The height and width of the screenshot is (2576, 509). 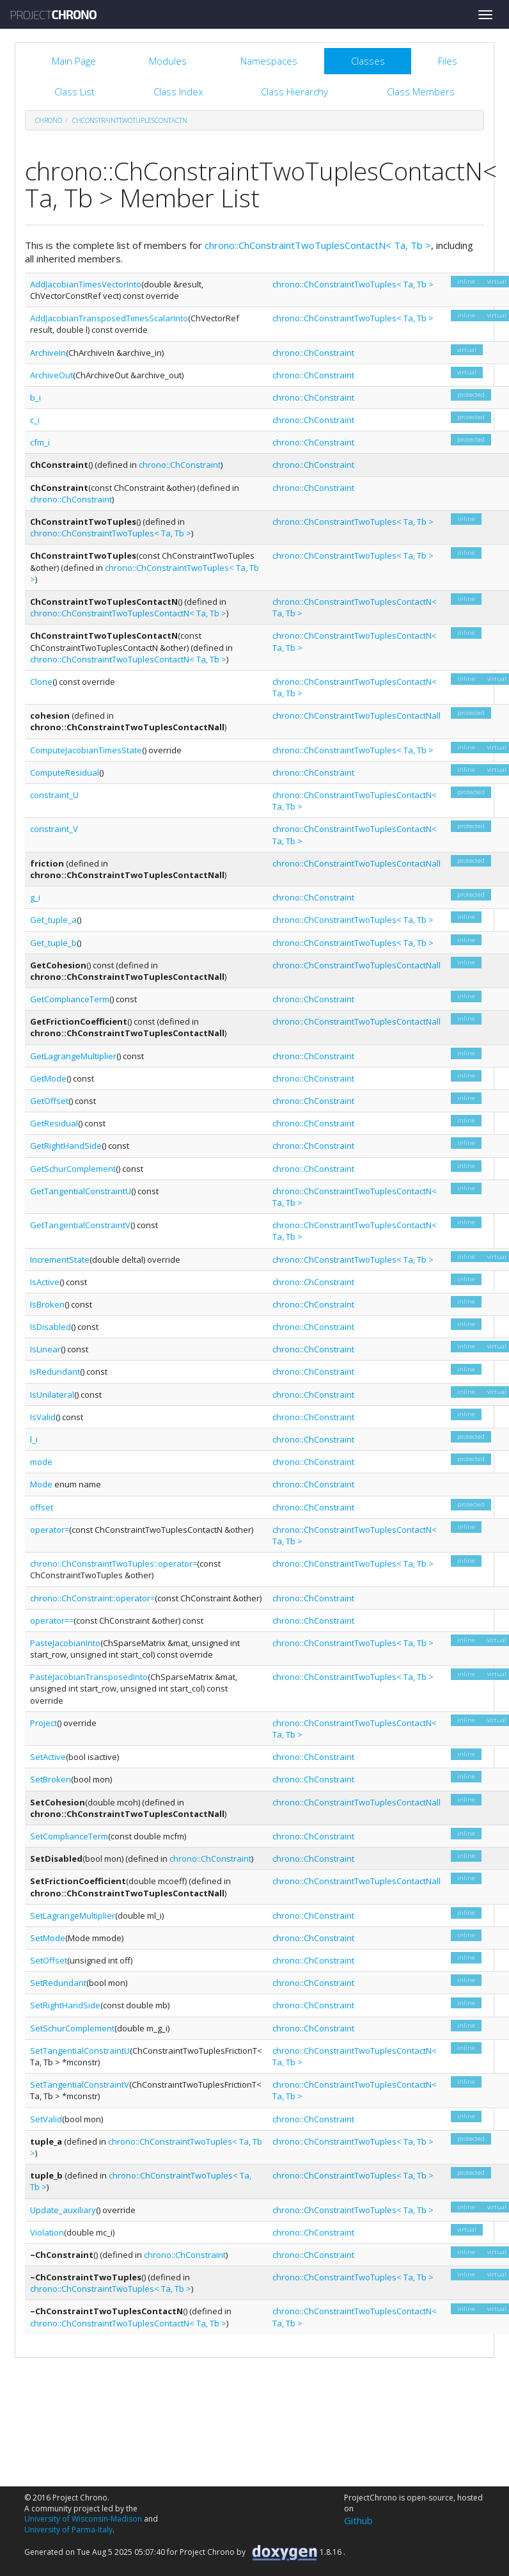 What do you see at coordinates (65, 1643) in the screenshot?
I see `PasteJacobianInto` at bounding box center [65, 1643].